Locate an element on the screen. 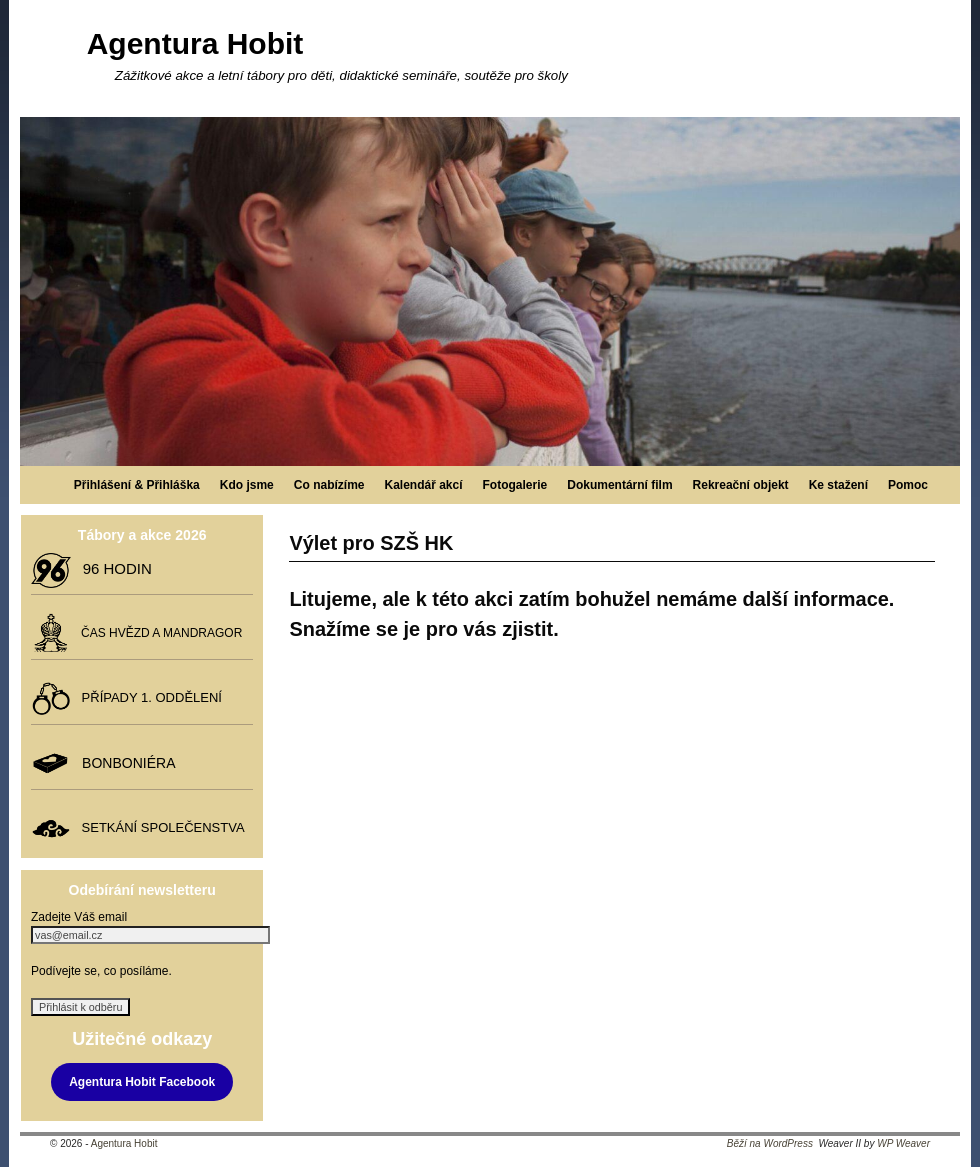 The width and height of the screenshot is (980, 1167). Rekreační objekt is located at coordinates (741, 485).